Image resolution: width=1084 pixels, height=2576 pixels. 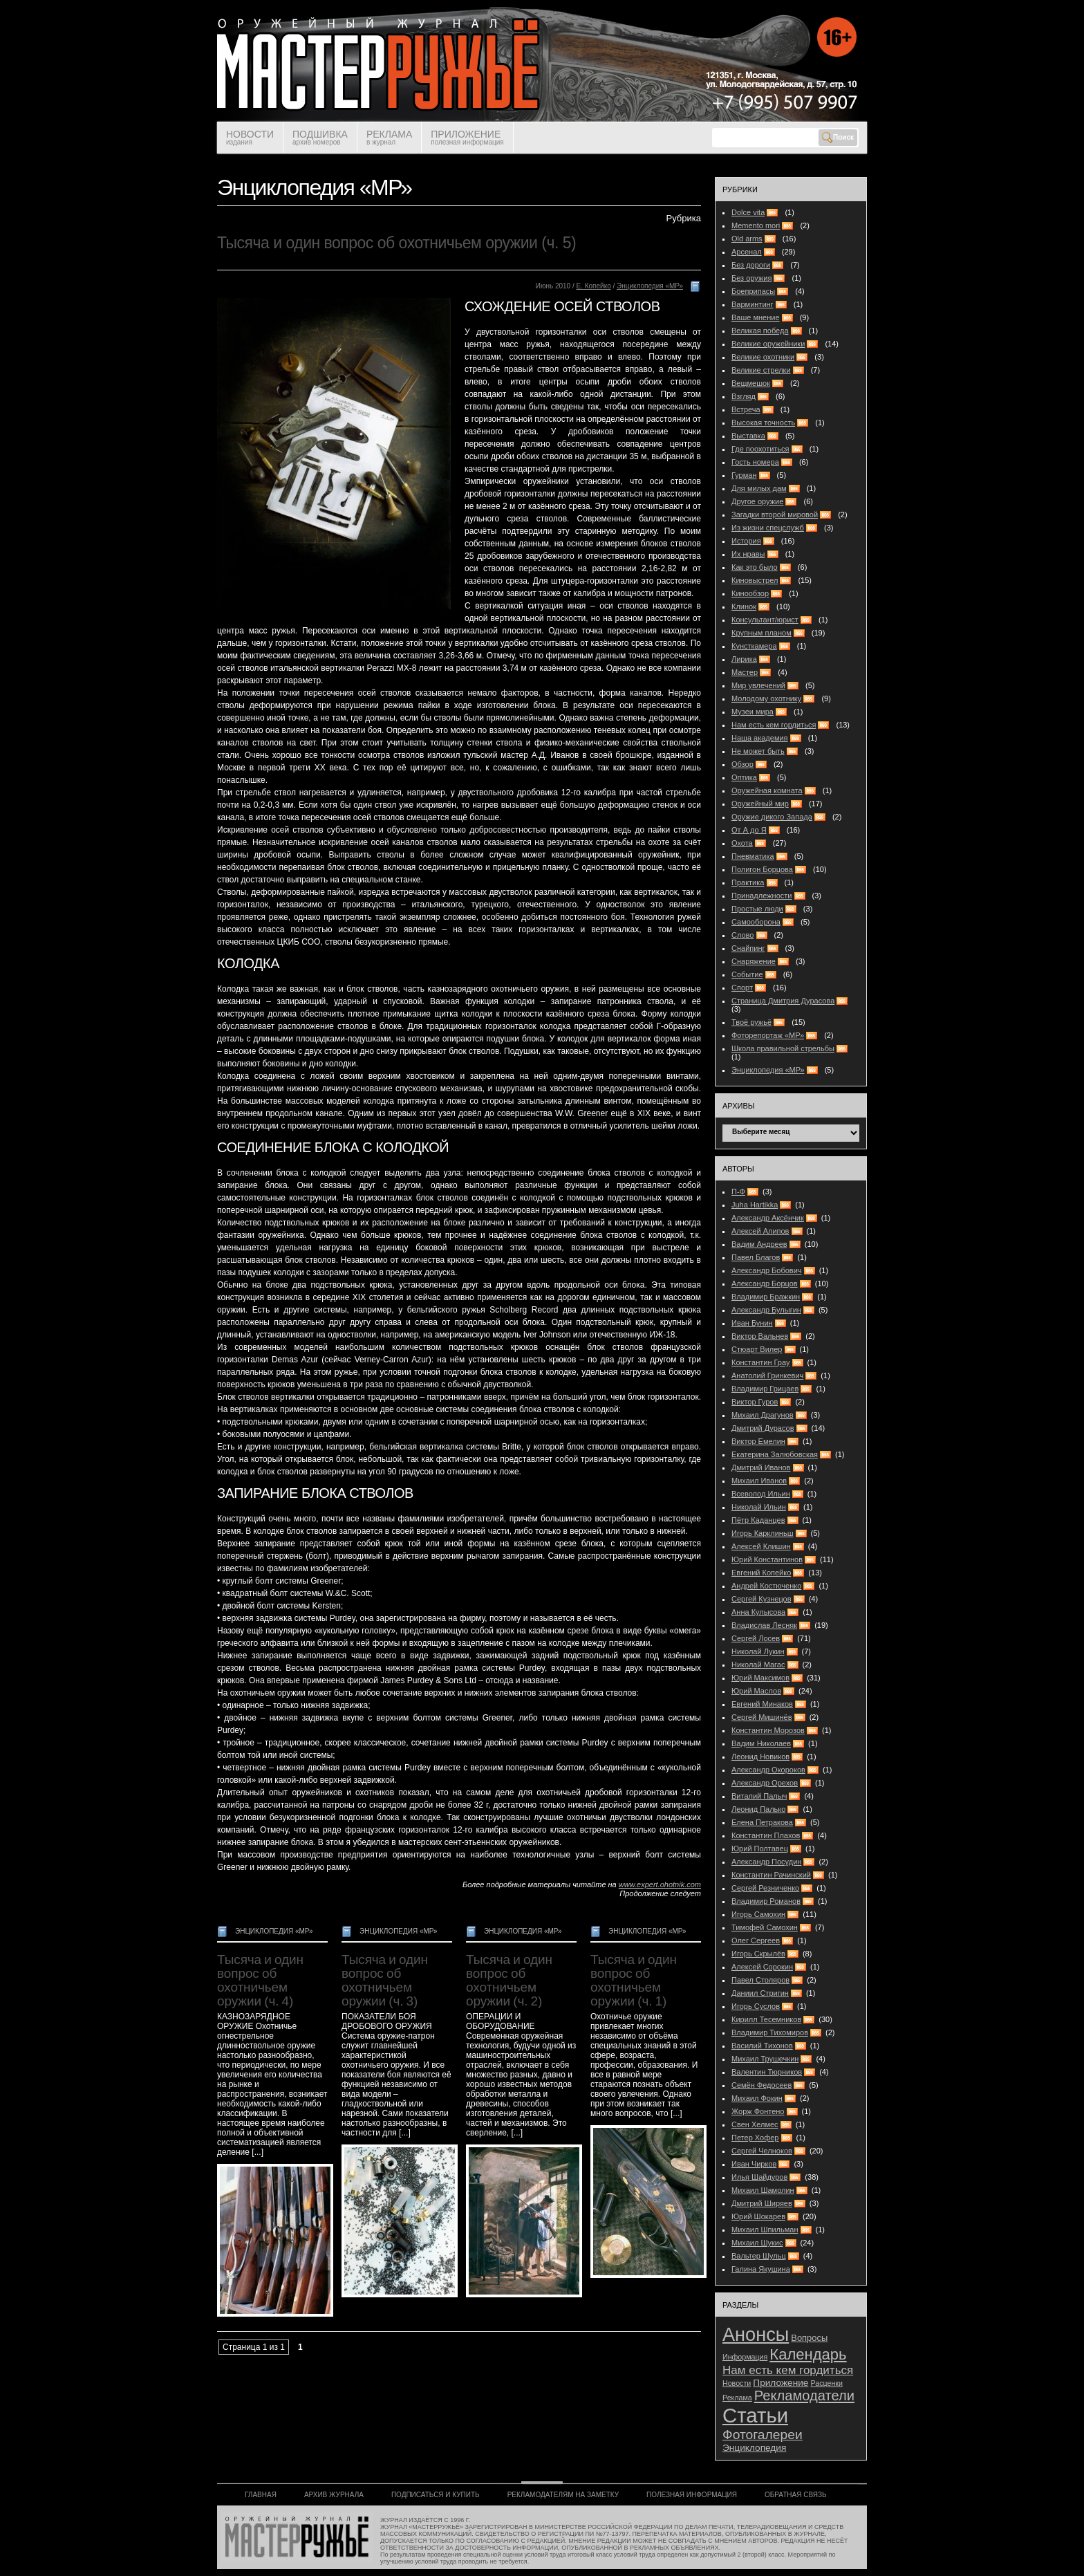 What do you see at coordinates (771, 1875) in the screenshot?
I see `Константин Рачинский` at bounding box center [771, 1875].